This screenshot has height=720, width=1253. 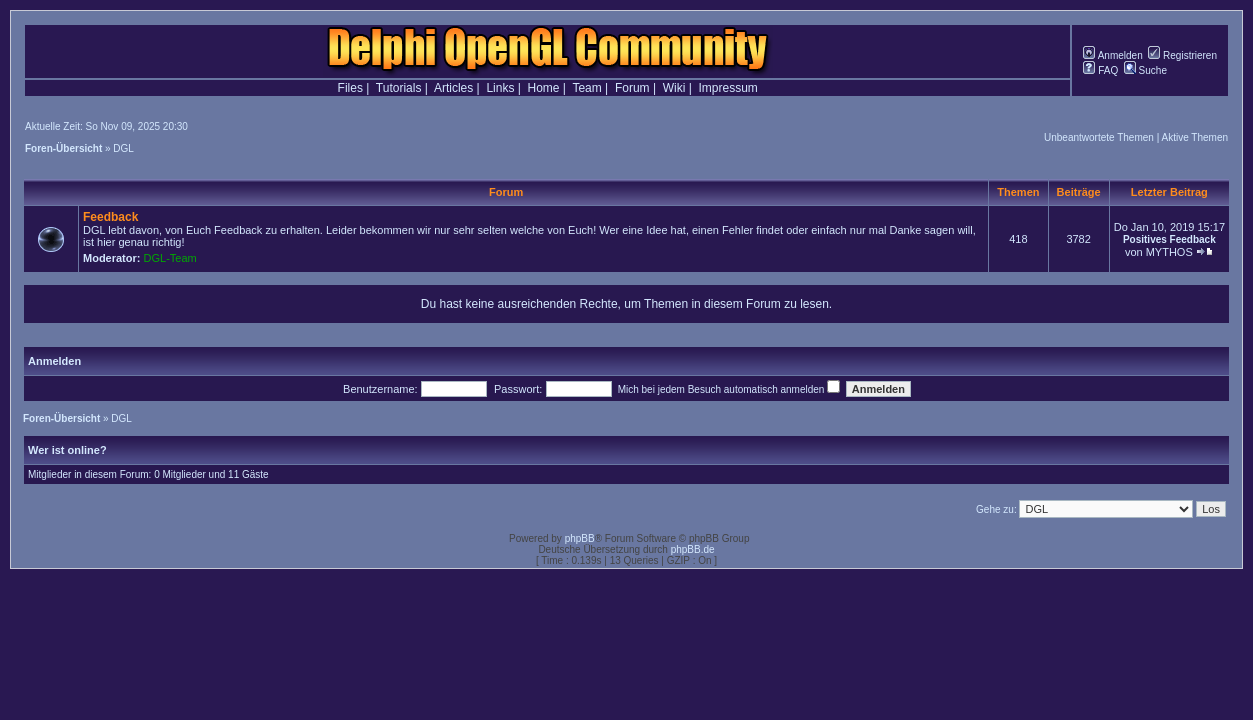 What do you see at coordinates (728, 88) in the screenshot?
I see `Impressum` at bounding box center [728, 88].